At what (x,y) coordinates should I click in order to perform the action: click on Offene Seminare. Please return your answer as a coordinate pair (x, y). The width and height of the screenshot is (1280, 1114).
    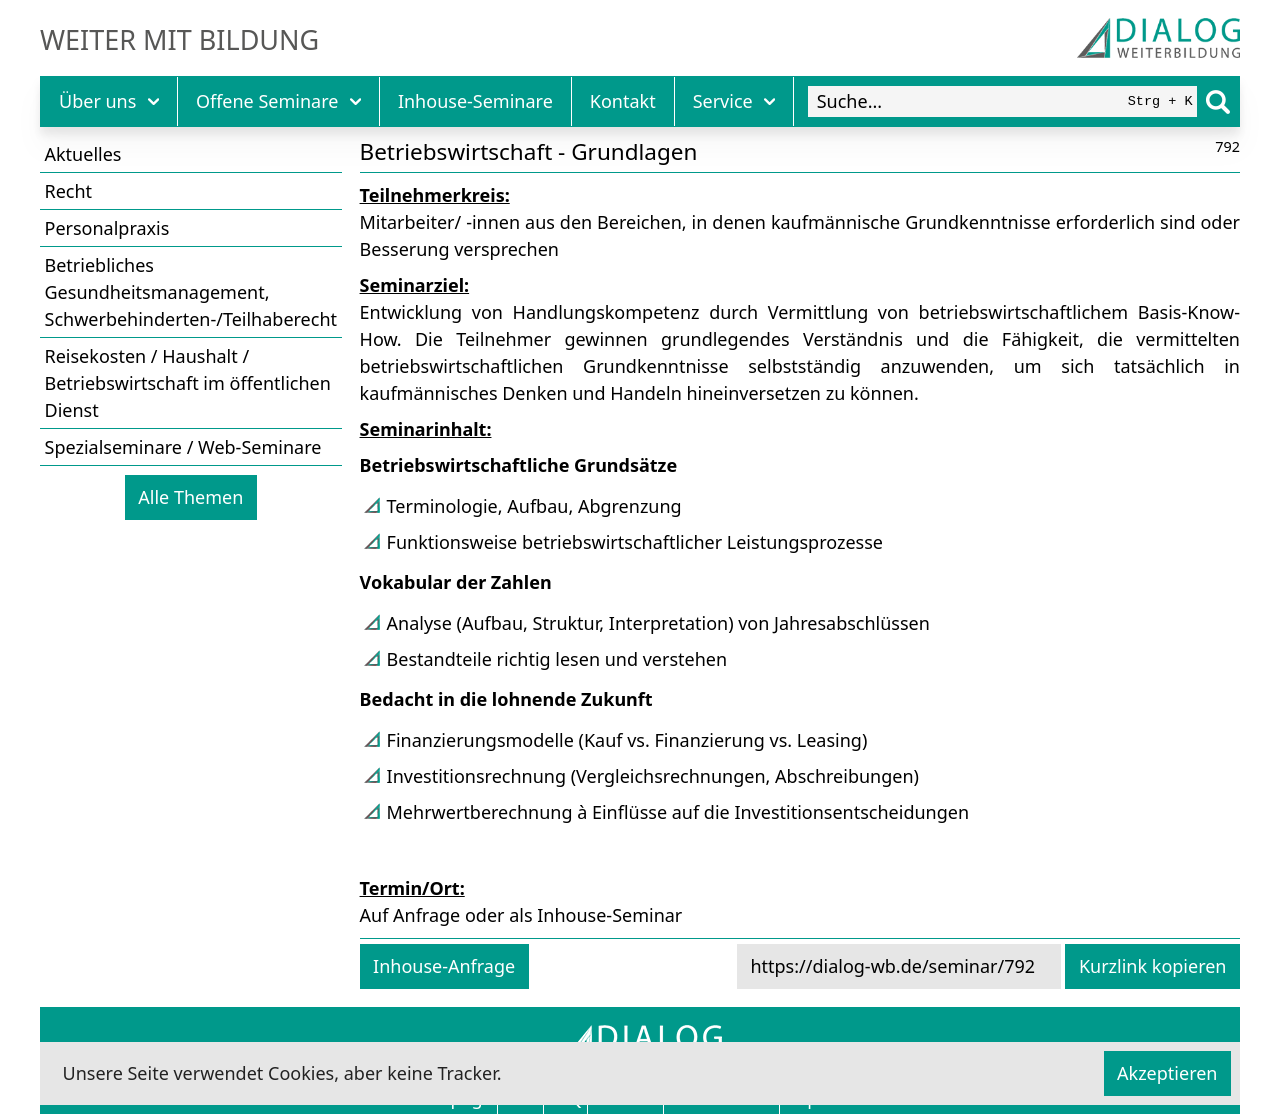
    Looking at the image, I should click on (278, 101).